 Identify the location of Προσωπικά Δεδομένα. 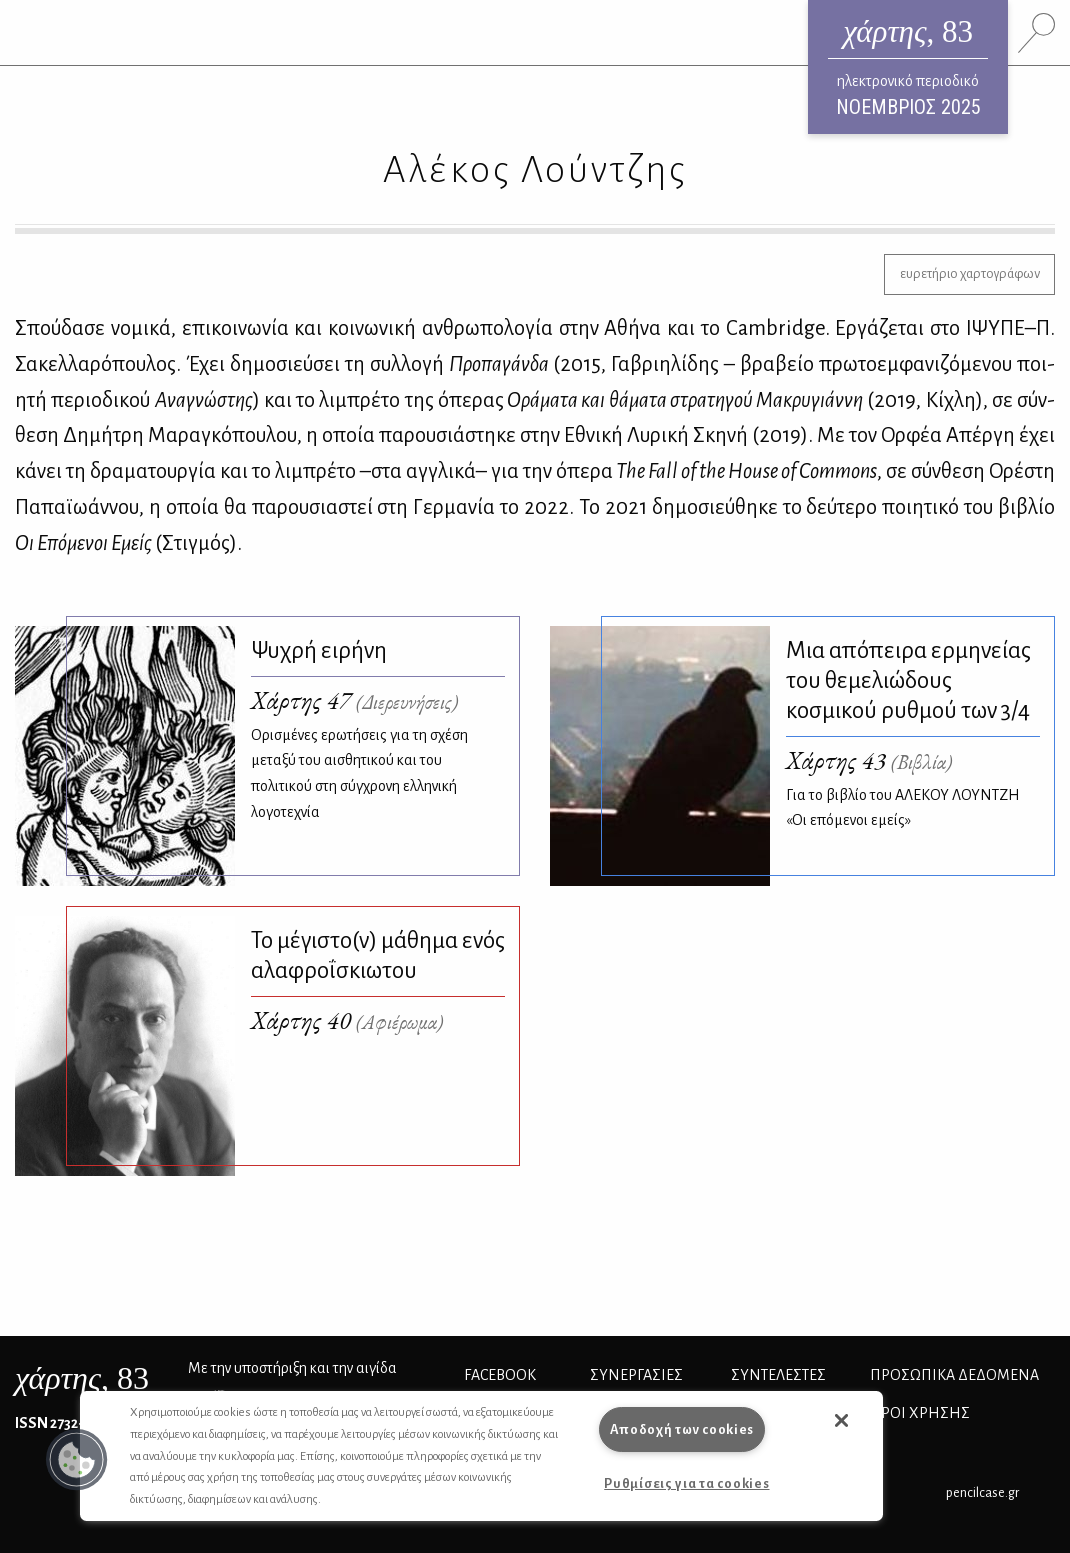
(954, 1375).